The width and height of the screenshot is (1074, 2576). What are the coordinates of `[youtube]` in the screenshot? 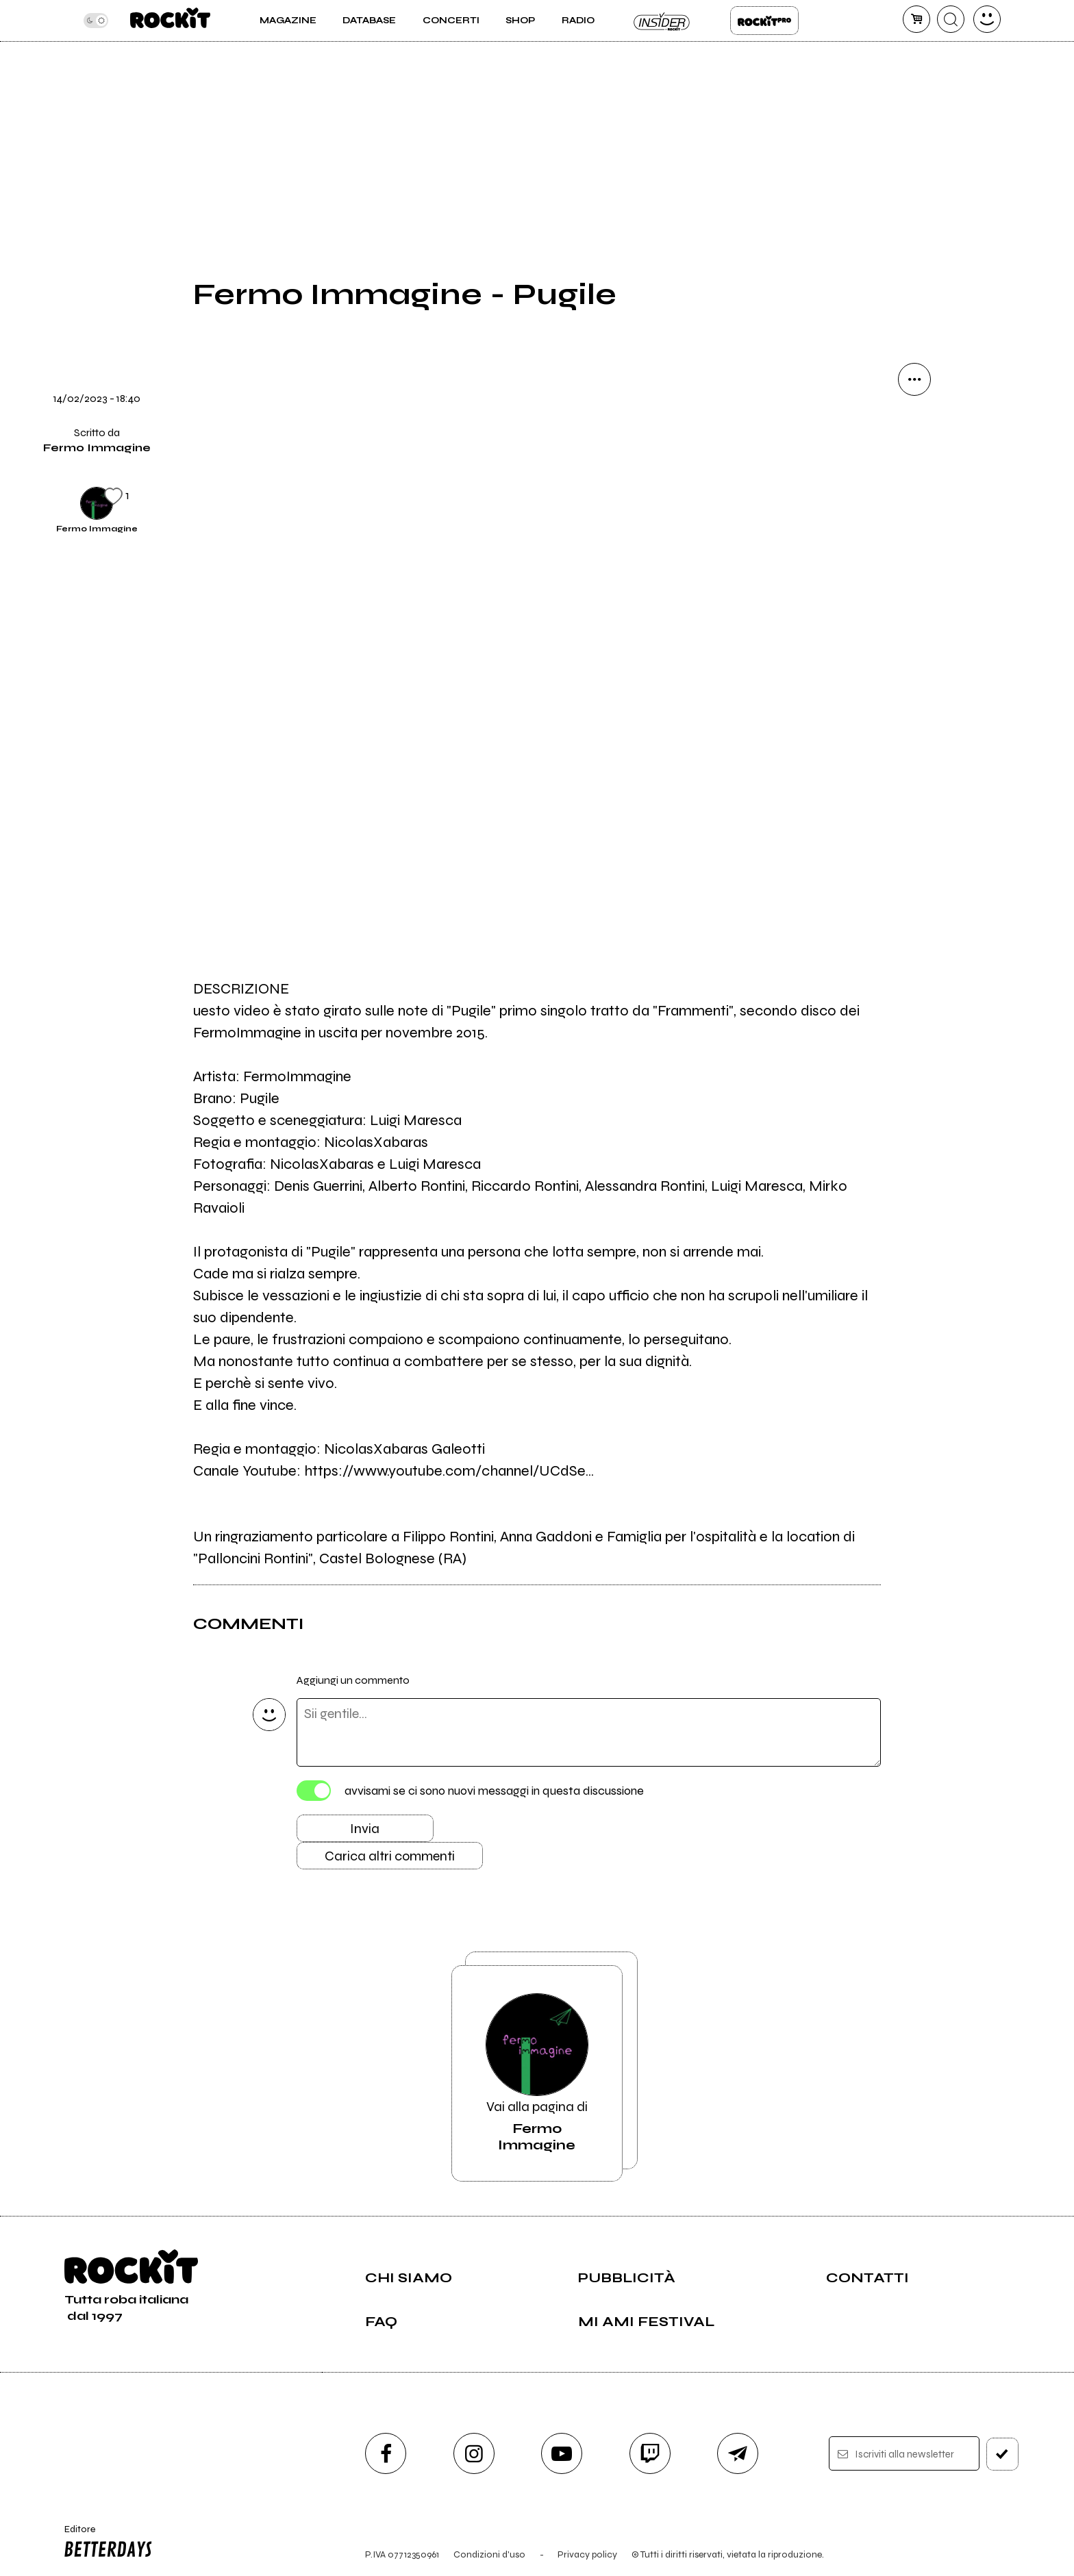 It's located at (561, 2453).